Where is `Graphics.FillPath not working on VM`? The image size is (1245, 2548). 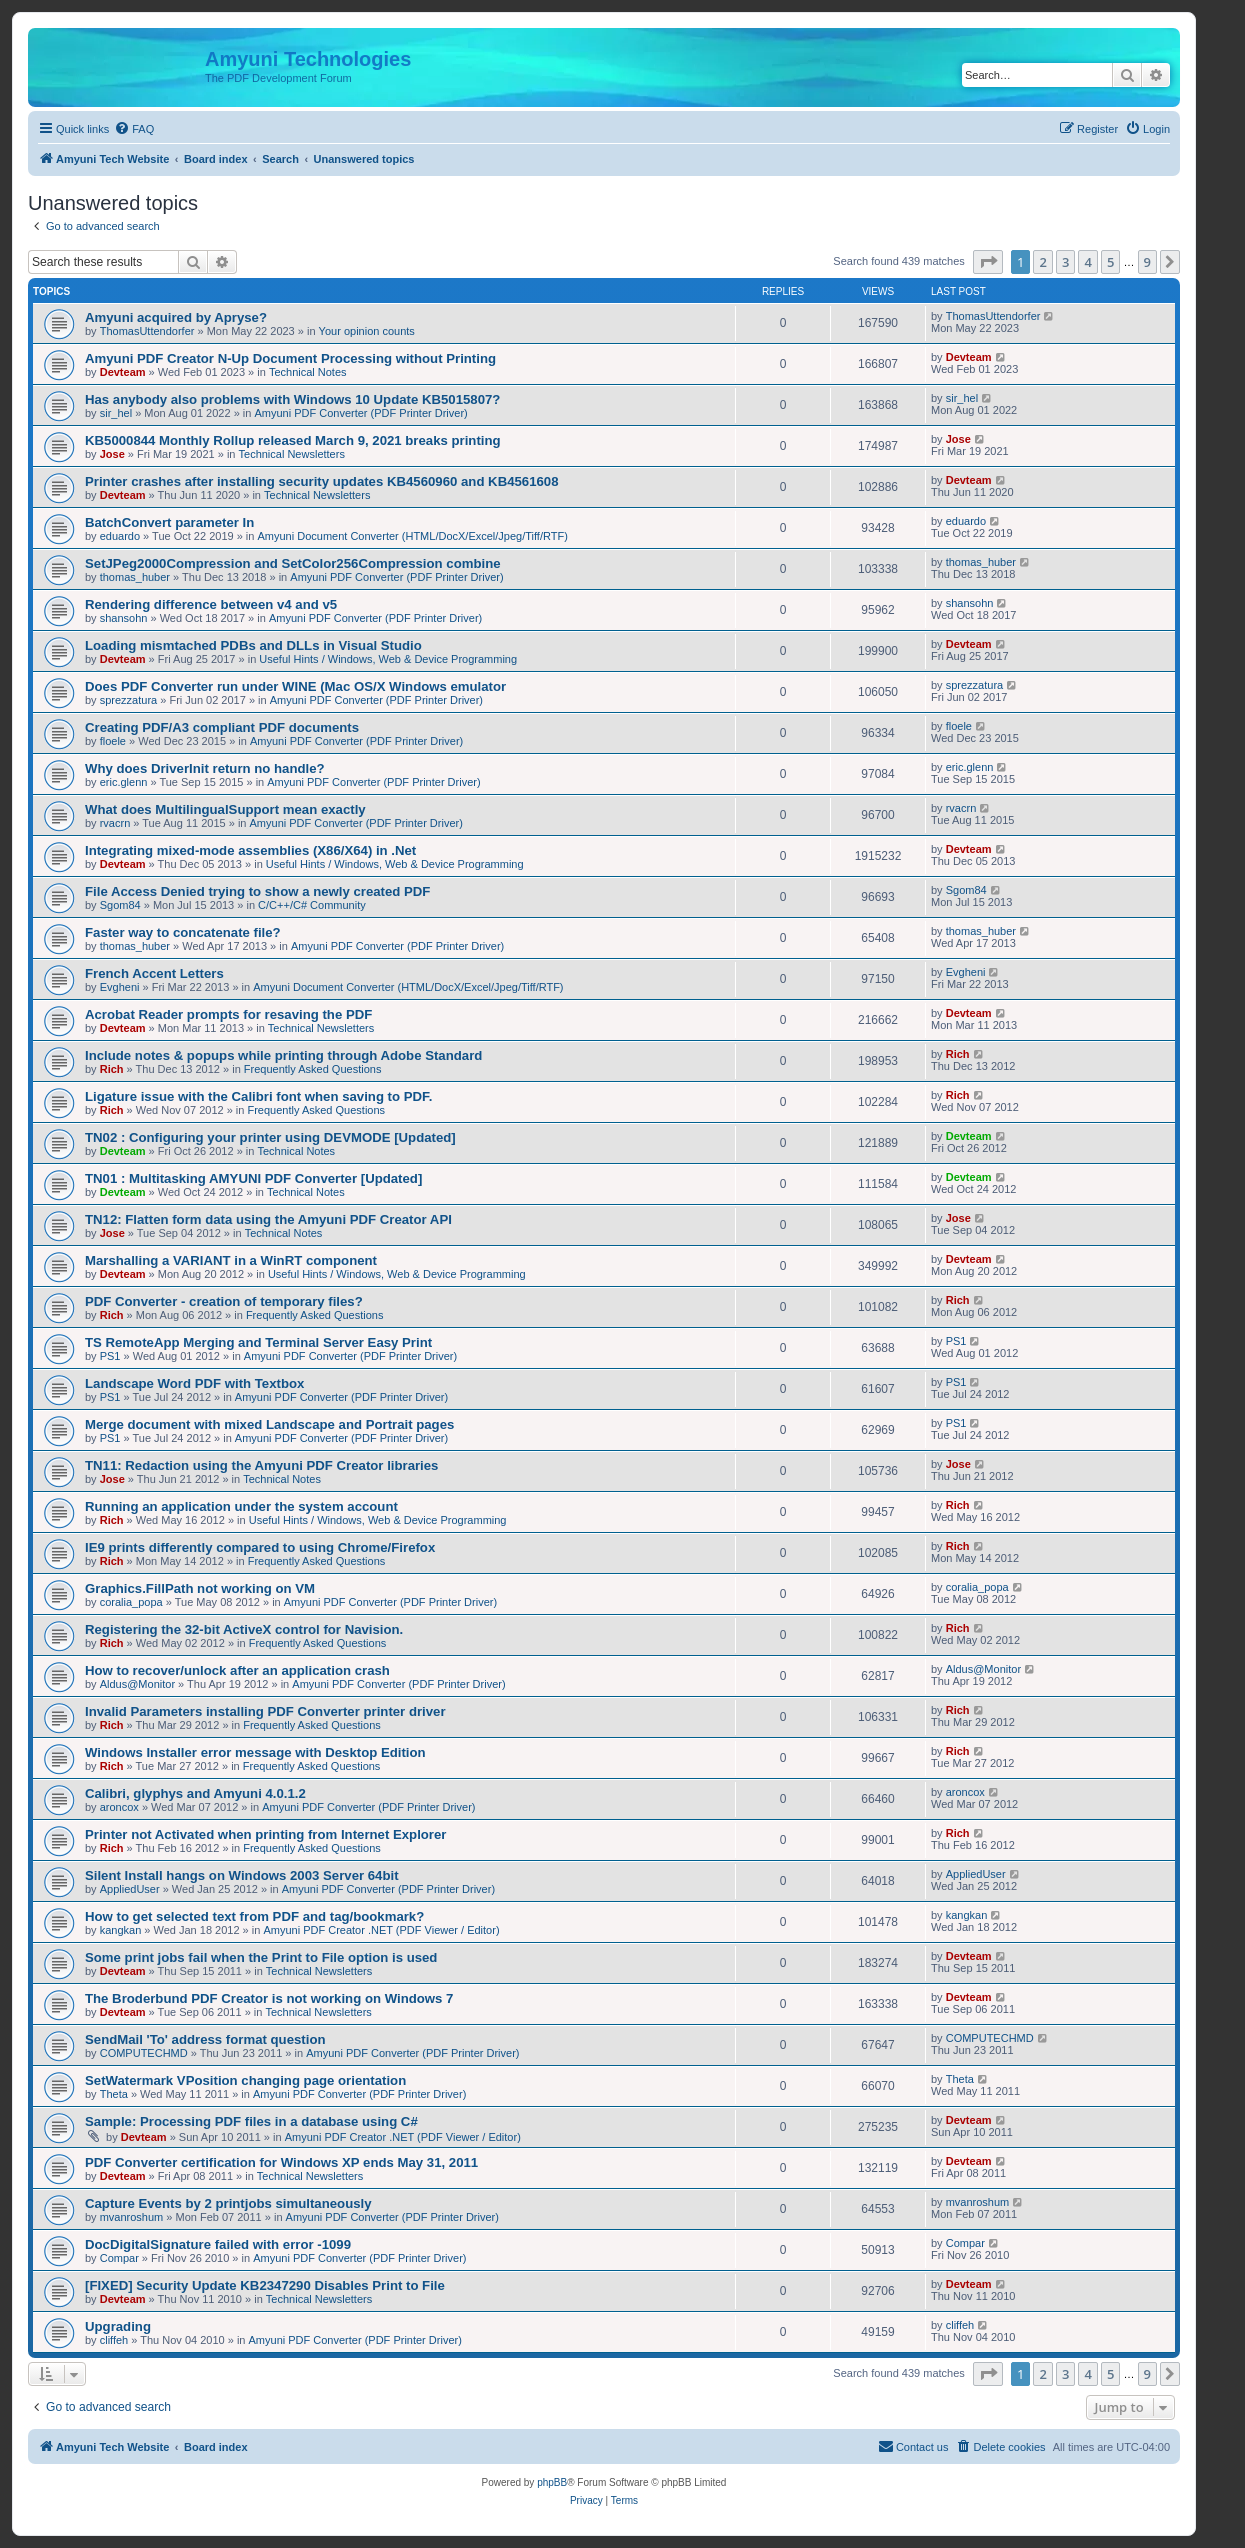 Graphics.FillPath not working on VM is located at coordinates (200, 1588).